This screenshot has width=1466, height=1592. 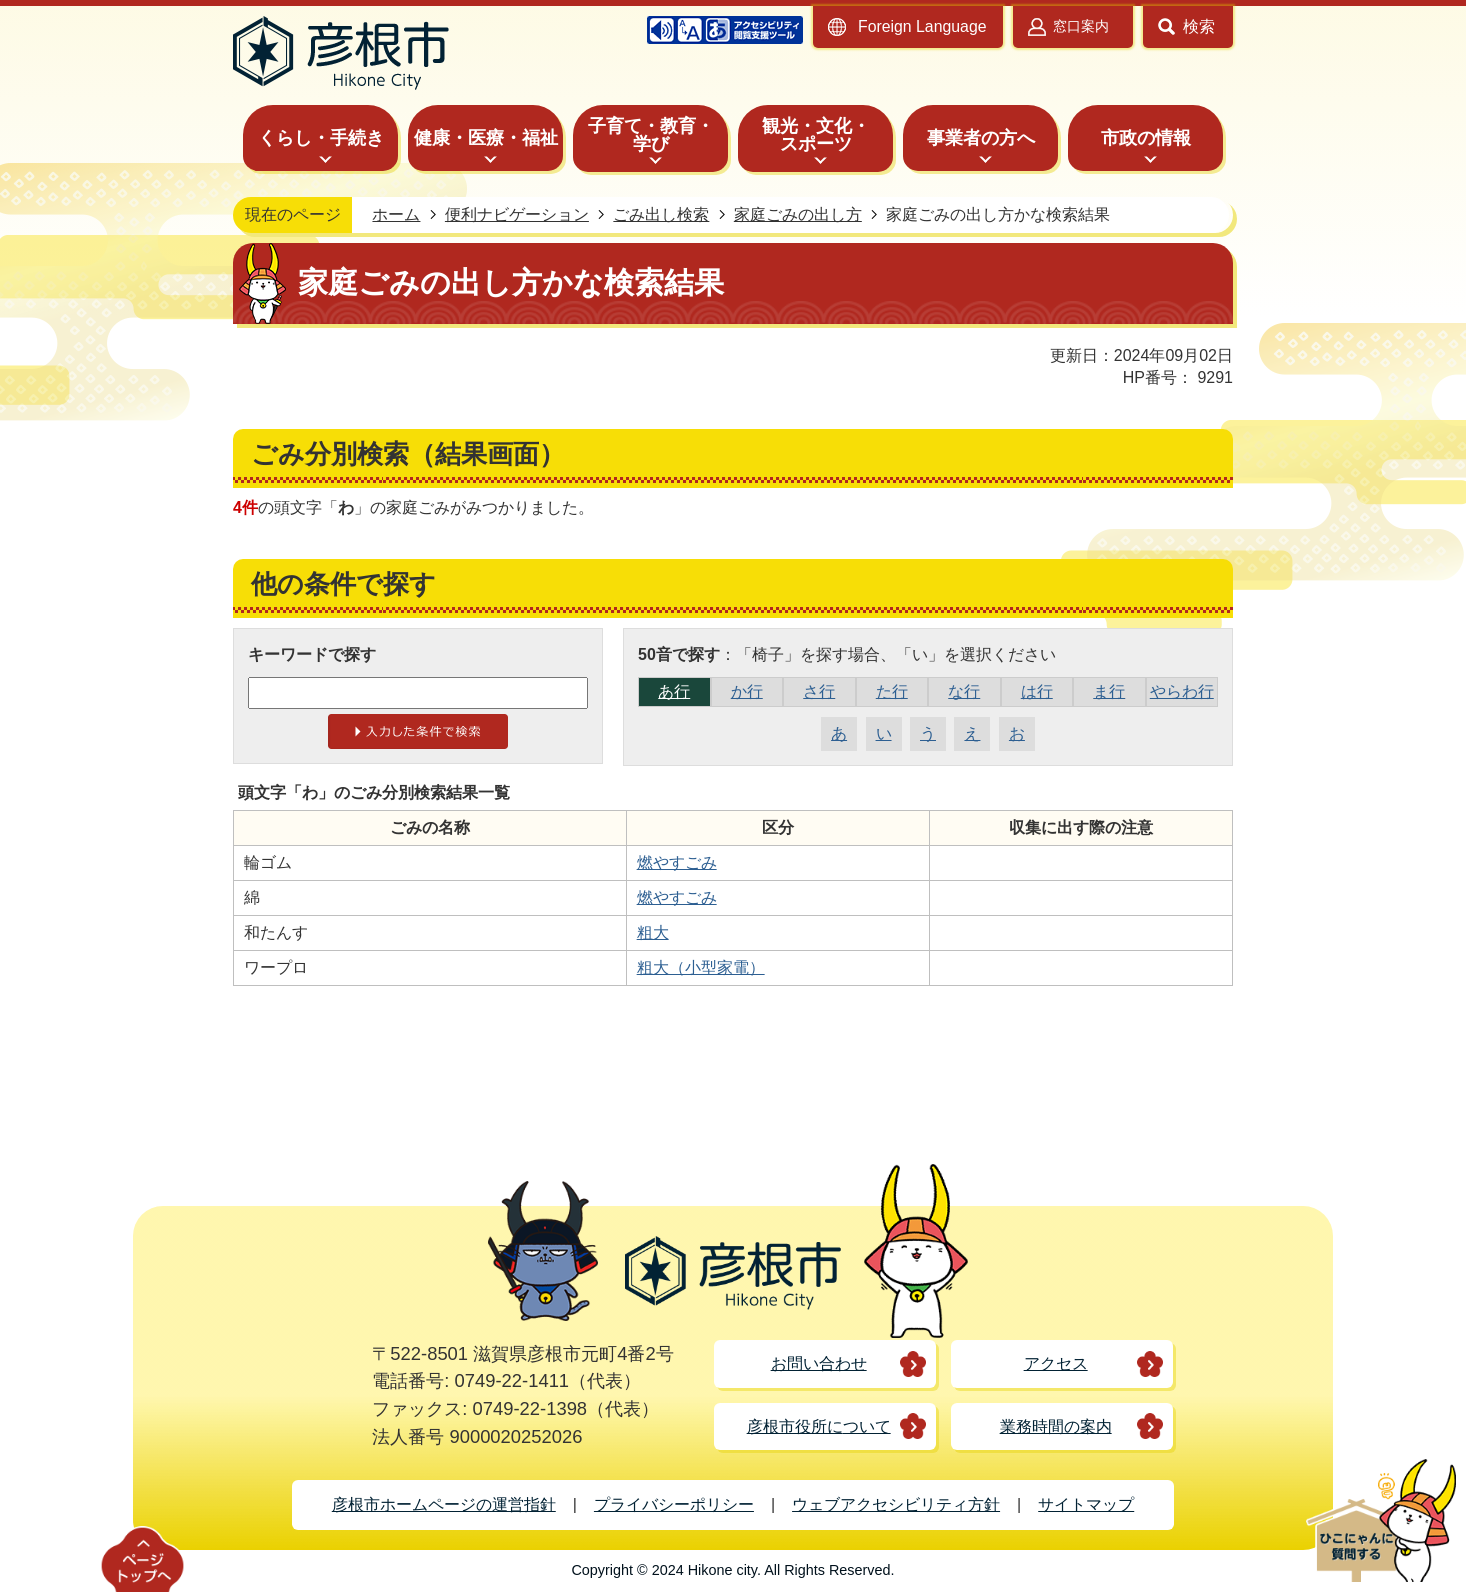 What do you see at coordinates (798, 214) in the screenshot?
I see `家庭ごみの出し方` at bounding box center [798, 214].